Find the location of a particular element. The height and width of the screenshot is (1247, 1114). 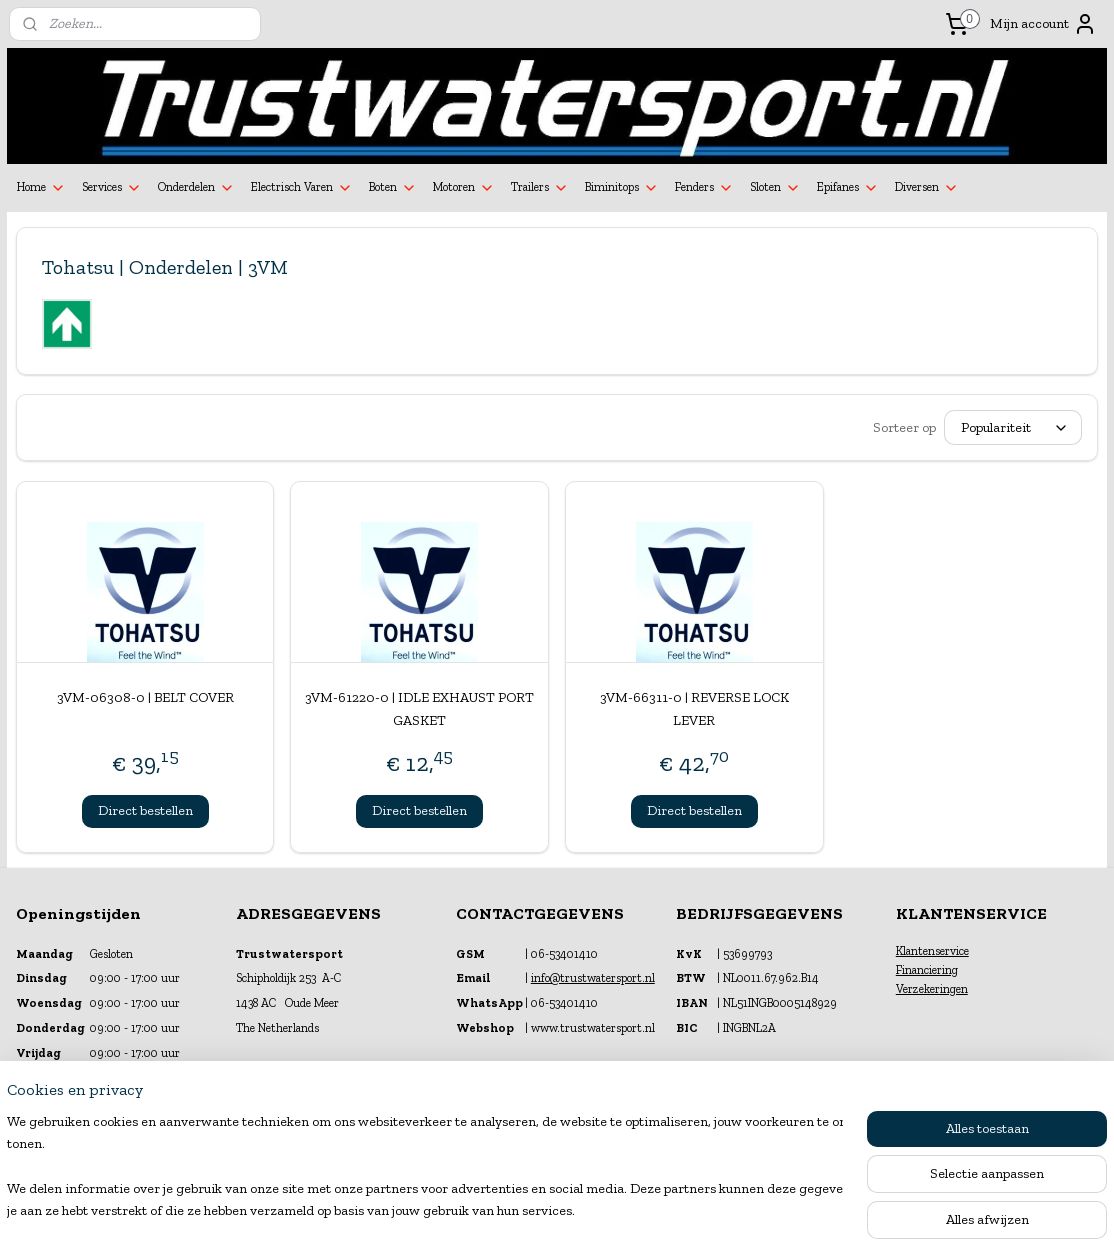

Electrisch Varen is located at coordinates (302, 188).